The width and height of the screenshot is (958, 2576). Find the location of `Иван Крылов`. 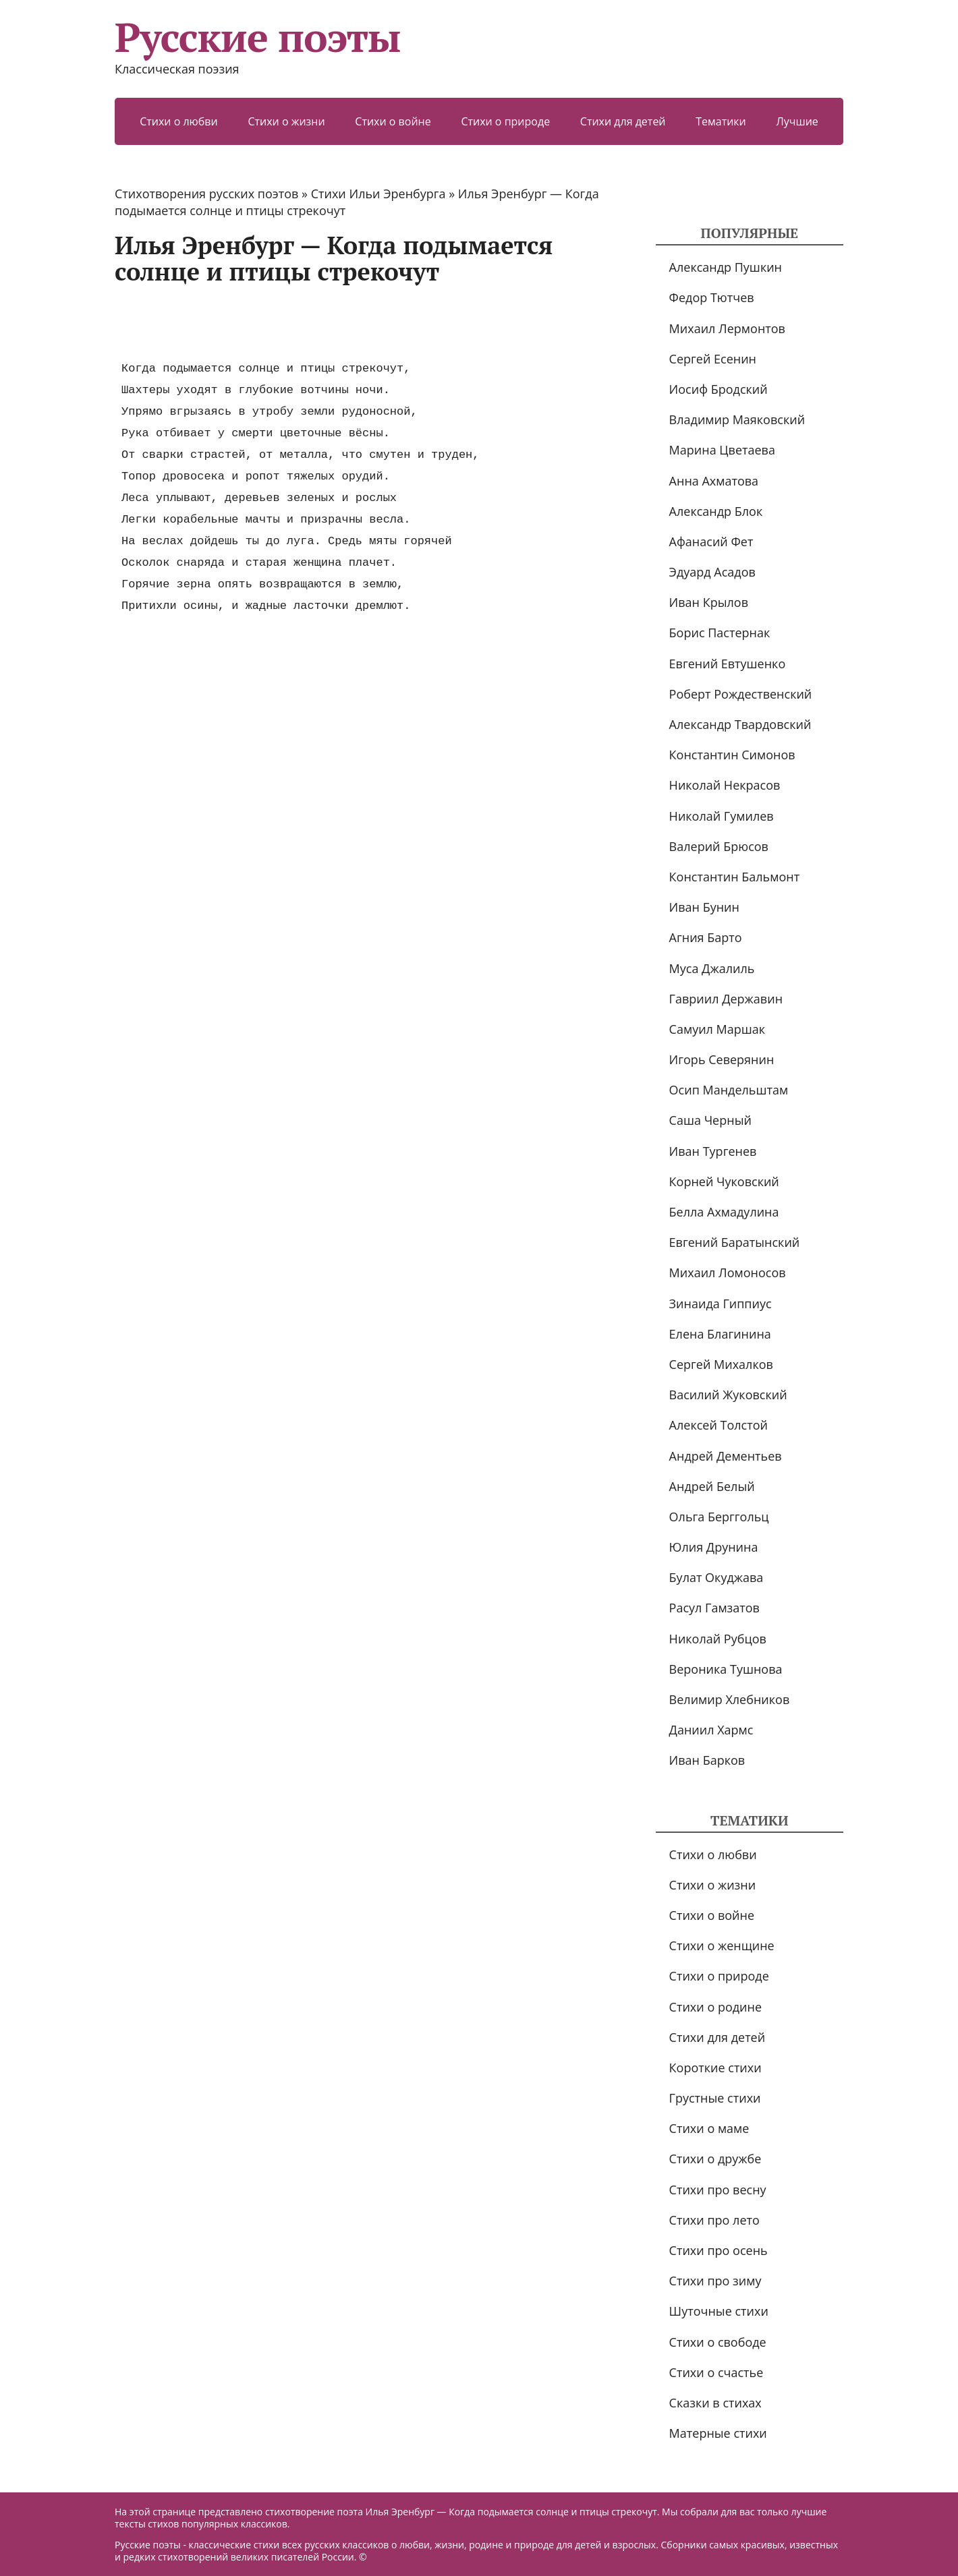

Иван Крылов is located at coordinates (708, 602).